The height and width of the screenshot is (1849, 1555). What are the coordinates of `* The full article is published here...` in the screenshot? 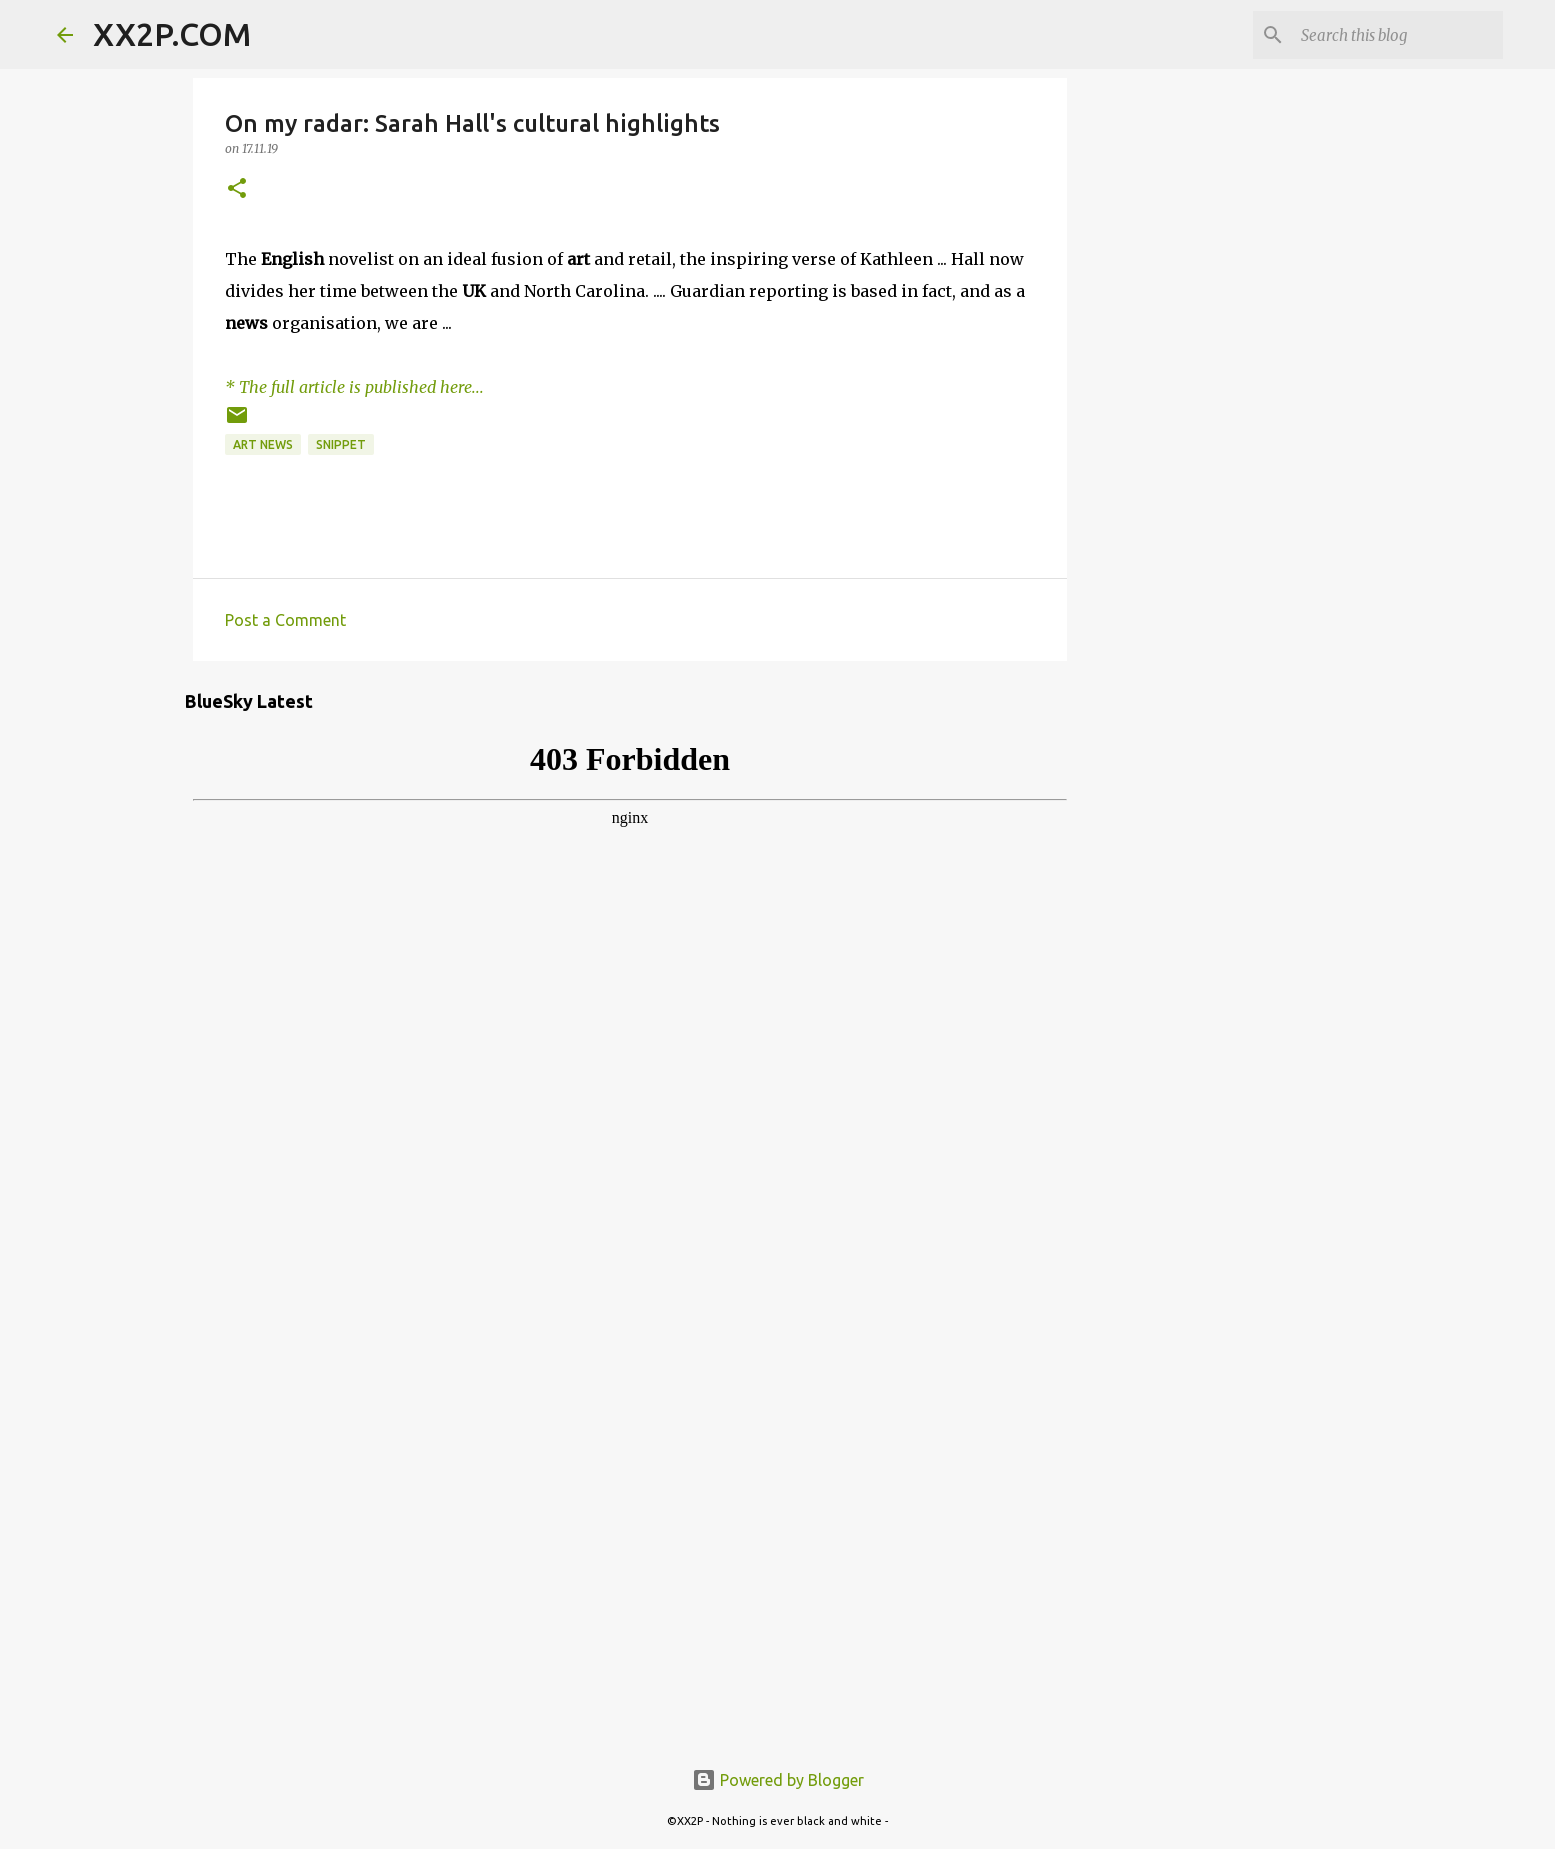 It's located at (354, 387).